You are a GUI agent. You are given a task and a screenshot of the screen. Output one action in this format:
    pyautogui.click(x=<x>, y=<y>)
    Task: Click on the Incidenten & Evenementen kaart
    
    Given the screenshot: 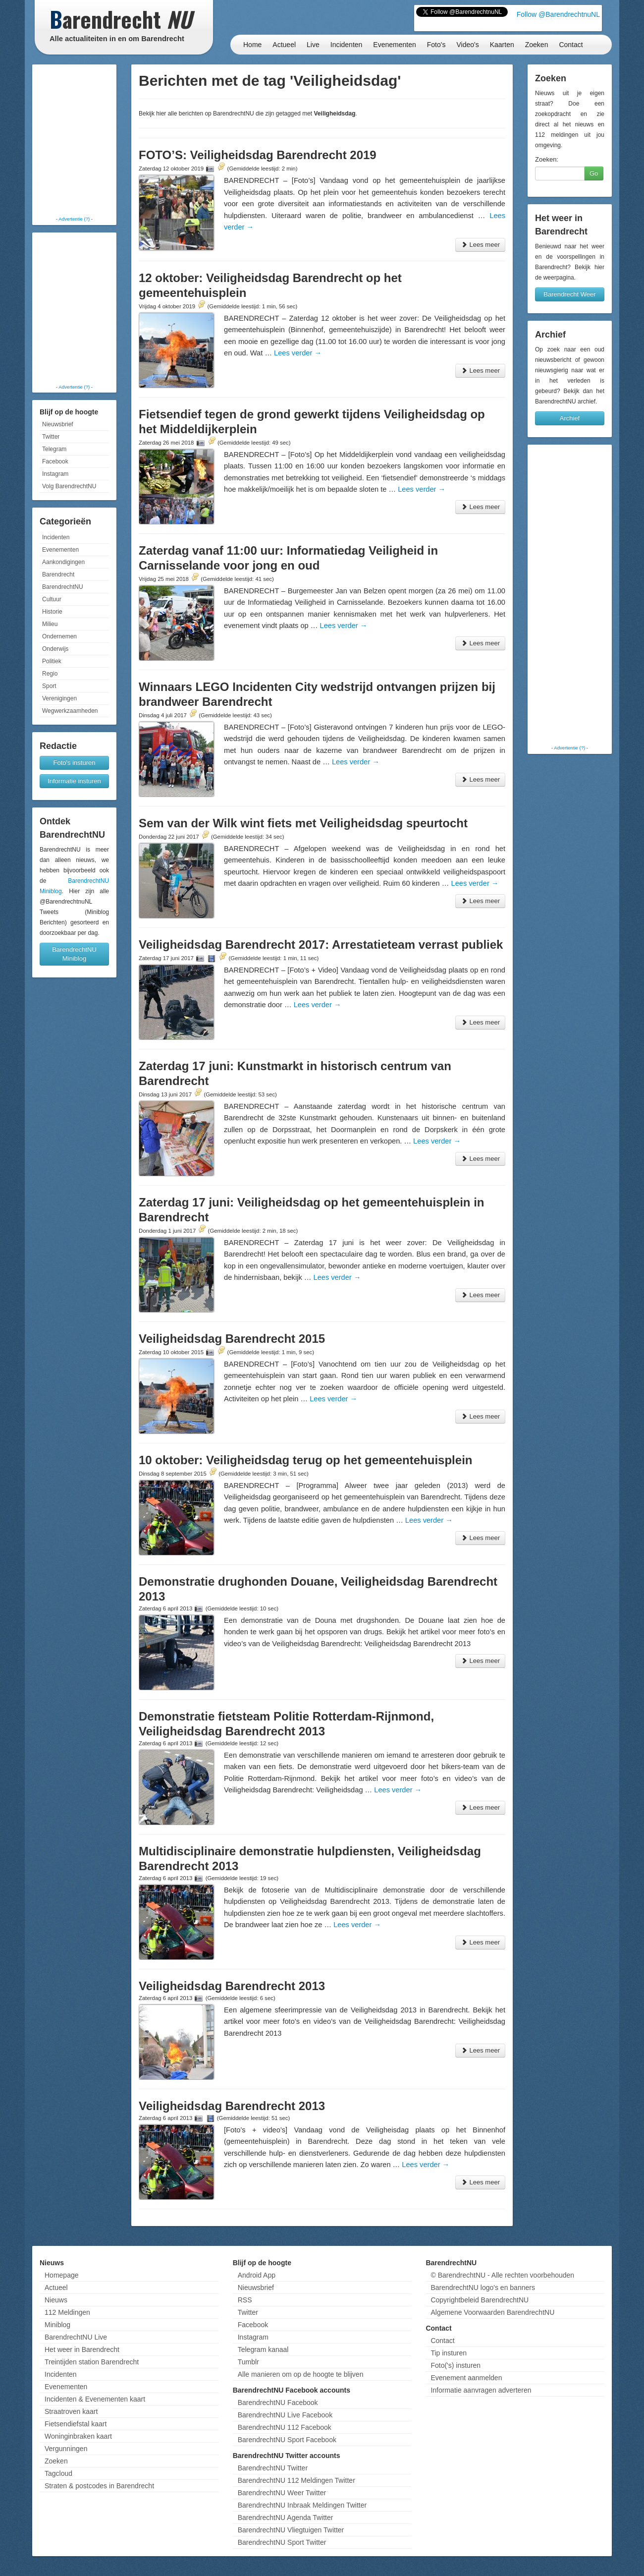 What is the action you would take?
    pyautogui.click(x=95, y=2399)
    